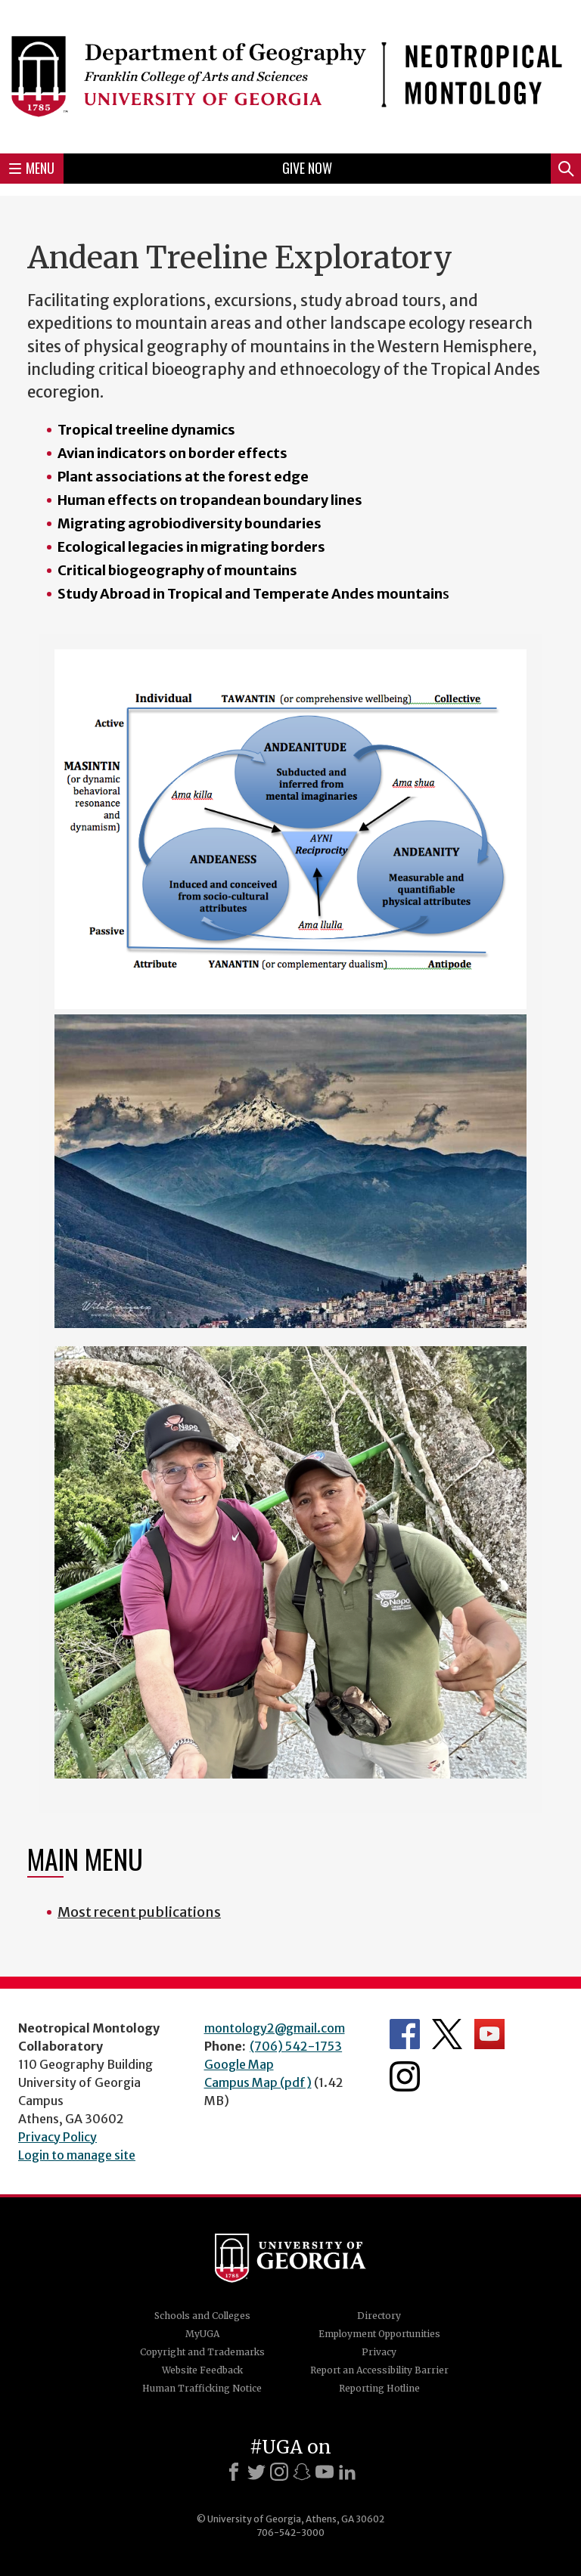 This screenshot has height=2576, width=581. What do you see at coordinates (296, 2046) in the screenshot?
I see `(706) 542-1753` at bounding box center [296, 2046].